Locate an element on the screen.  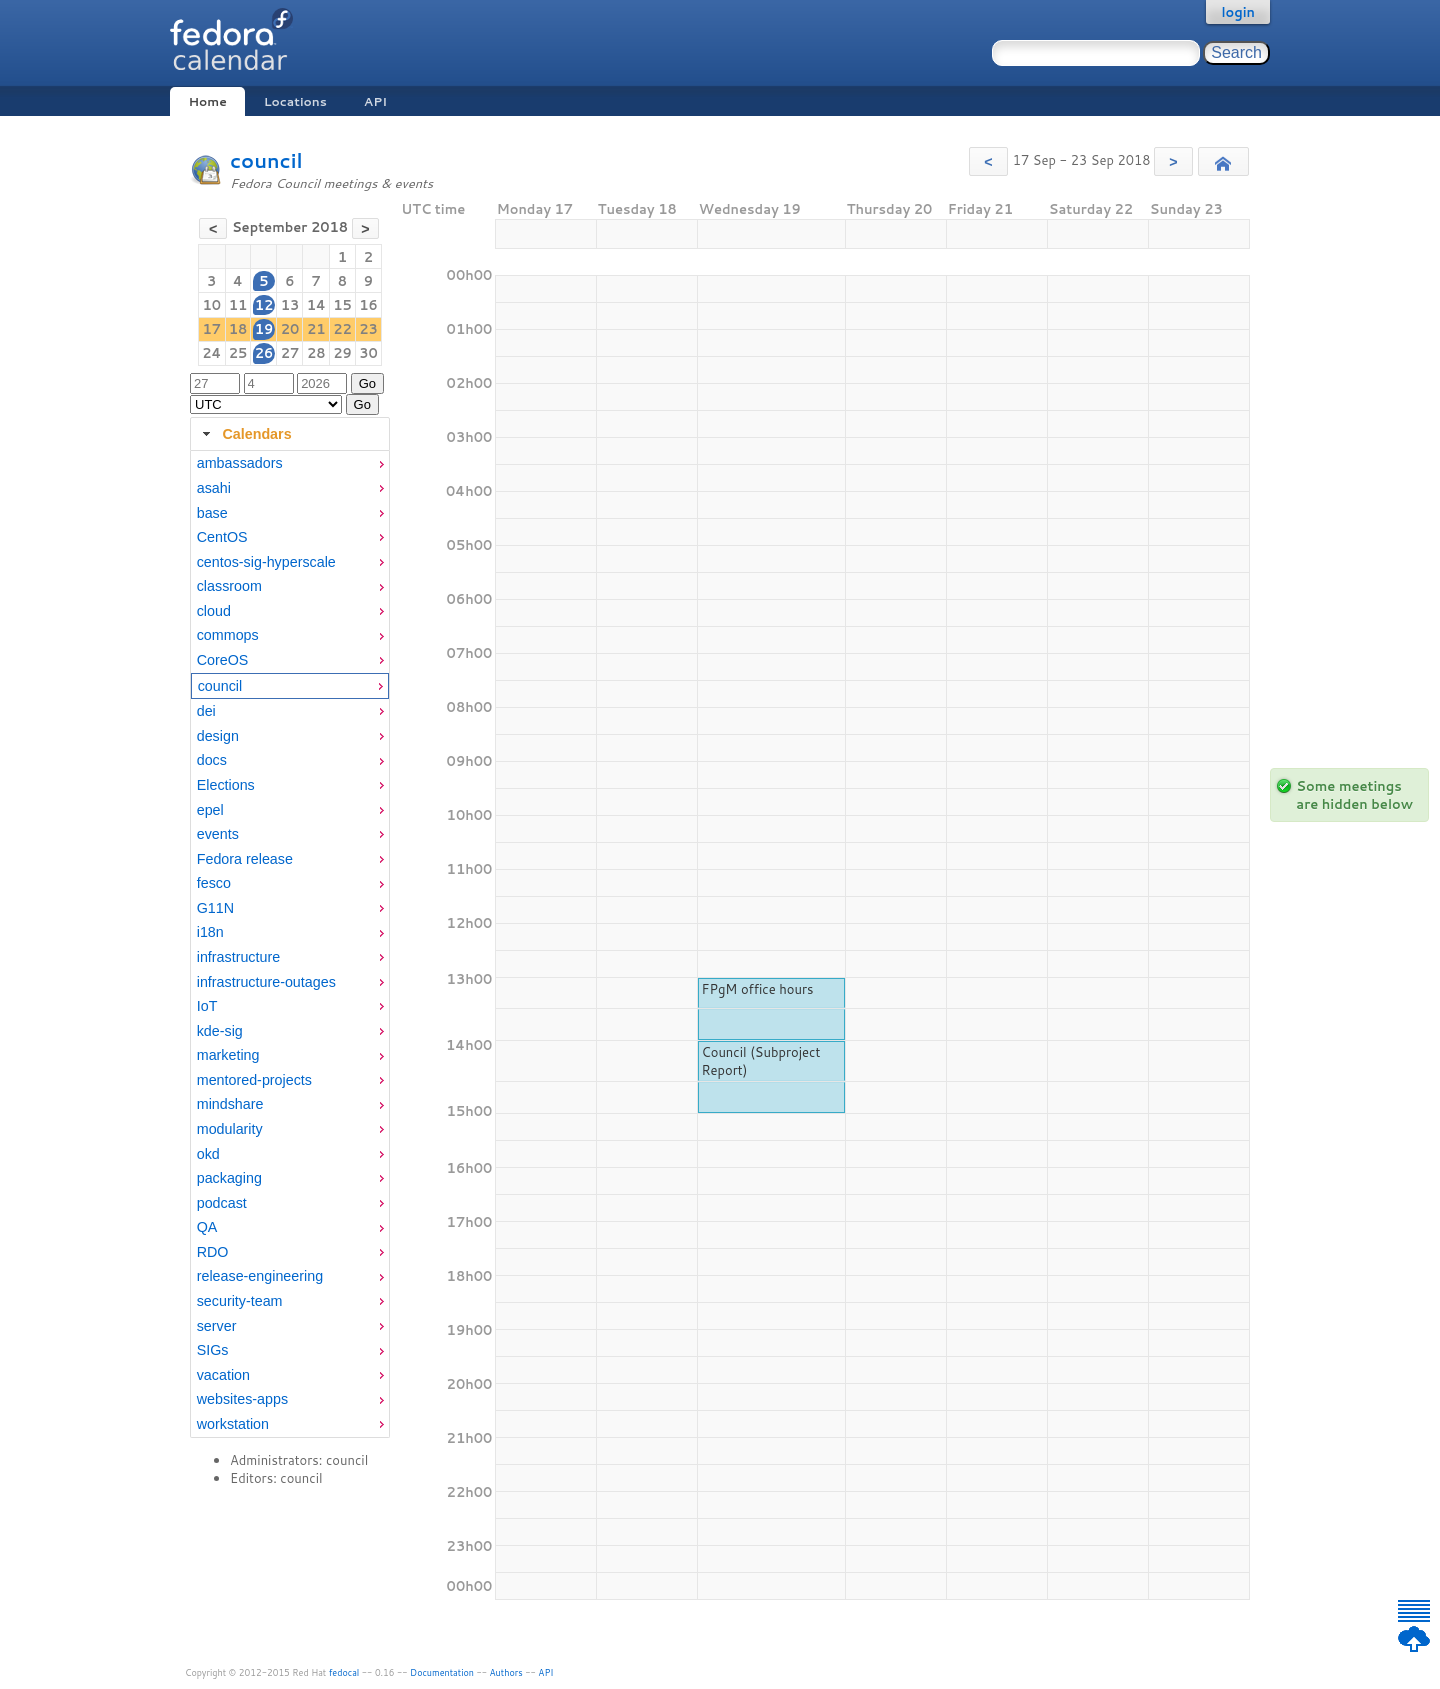
asahi is located at coordinates (214, 488).